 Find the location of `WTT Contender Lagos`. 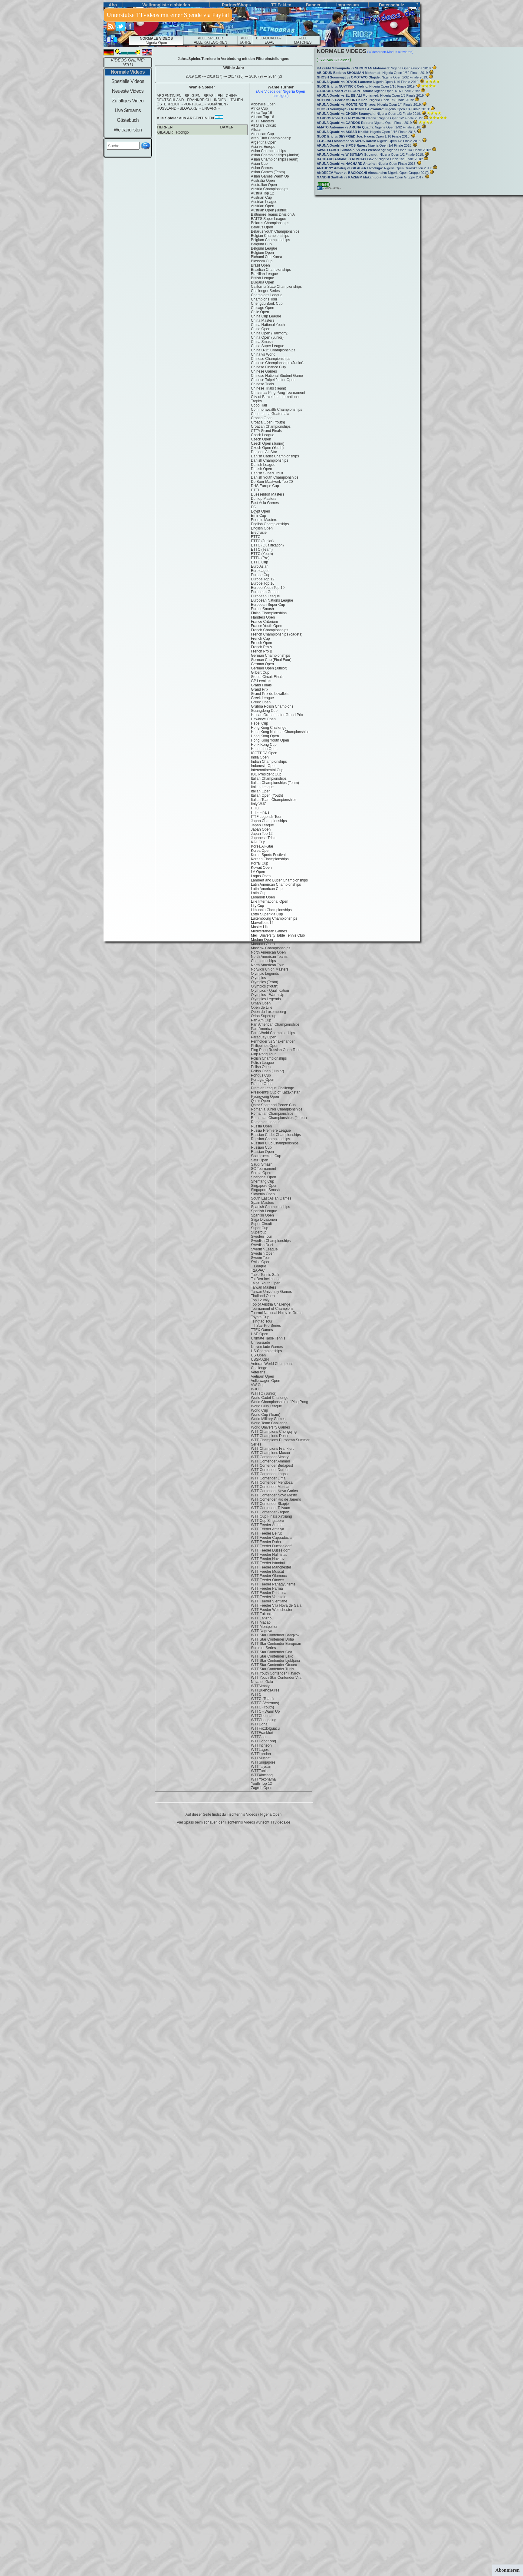

WTT Contender Lagos is located at coordinates (269, 1474).